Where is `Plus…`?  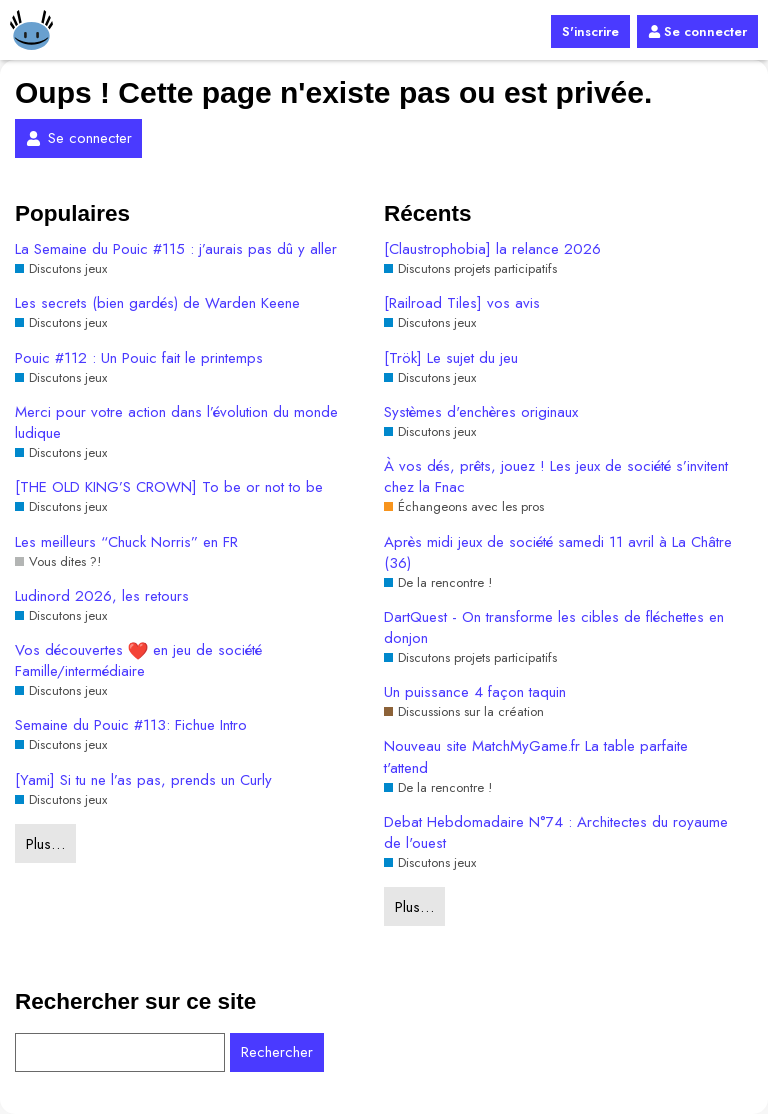 Plus… is located at coordinates (45, 844).